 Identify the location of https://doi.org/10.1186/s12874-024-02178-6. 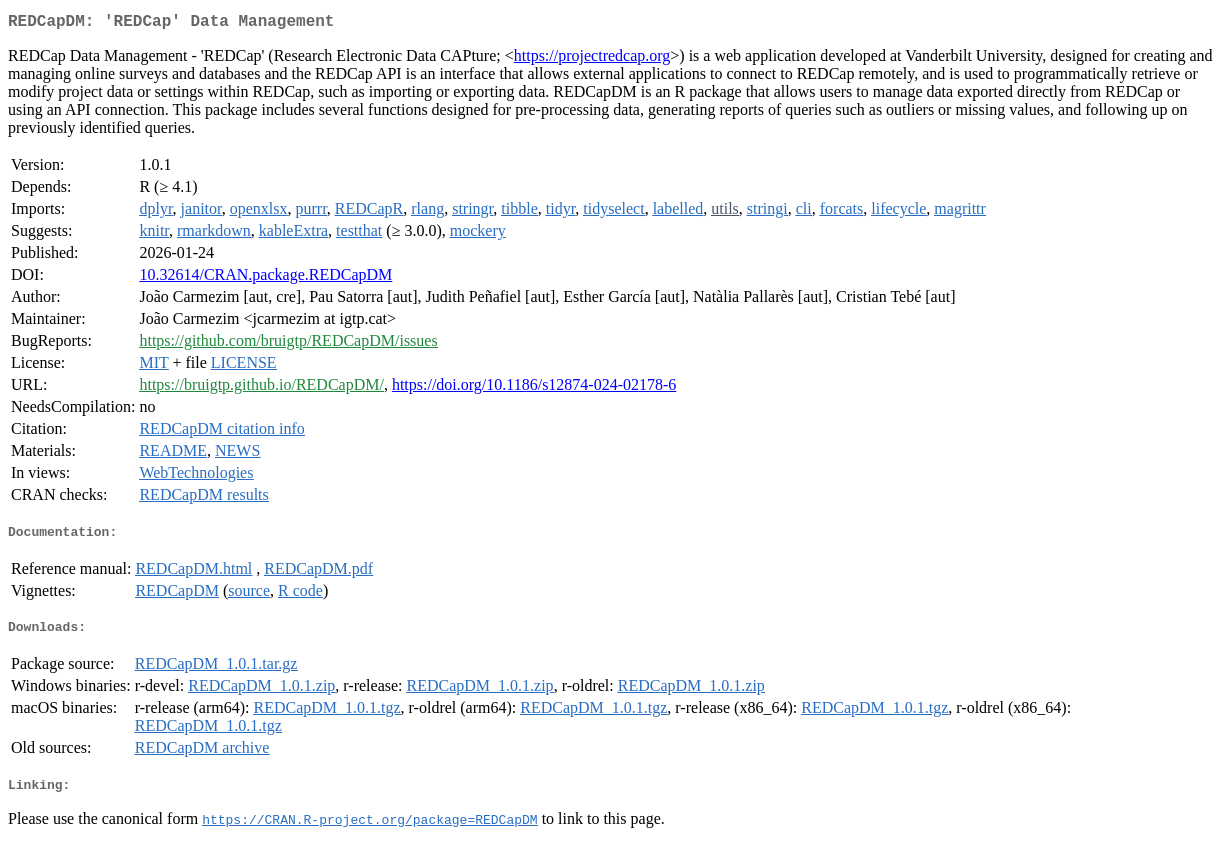
(534, 388).